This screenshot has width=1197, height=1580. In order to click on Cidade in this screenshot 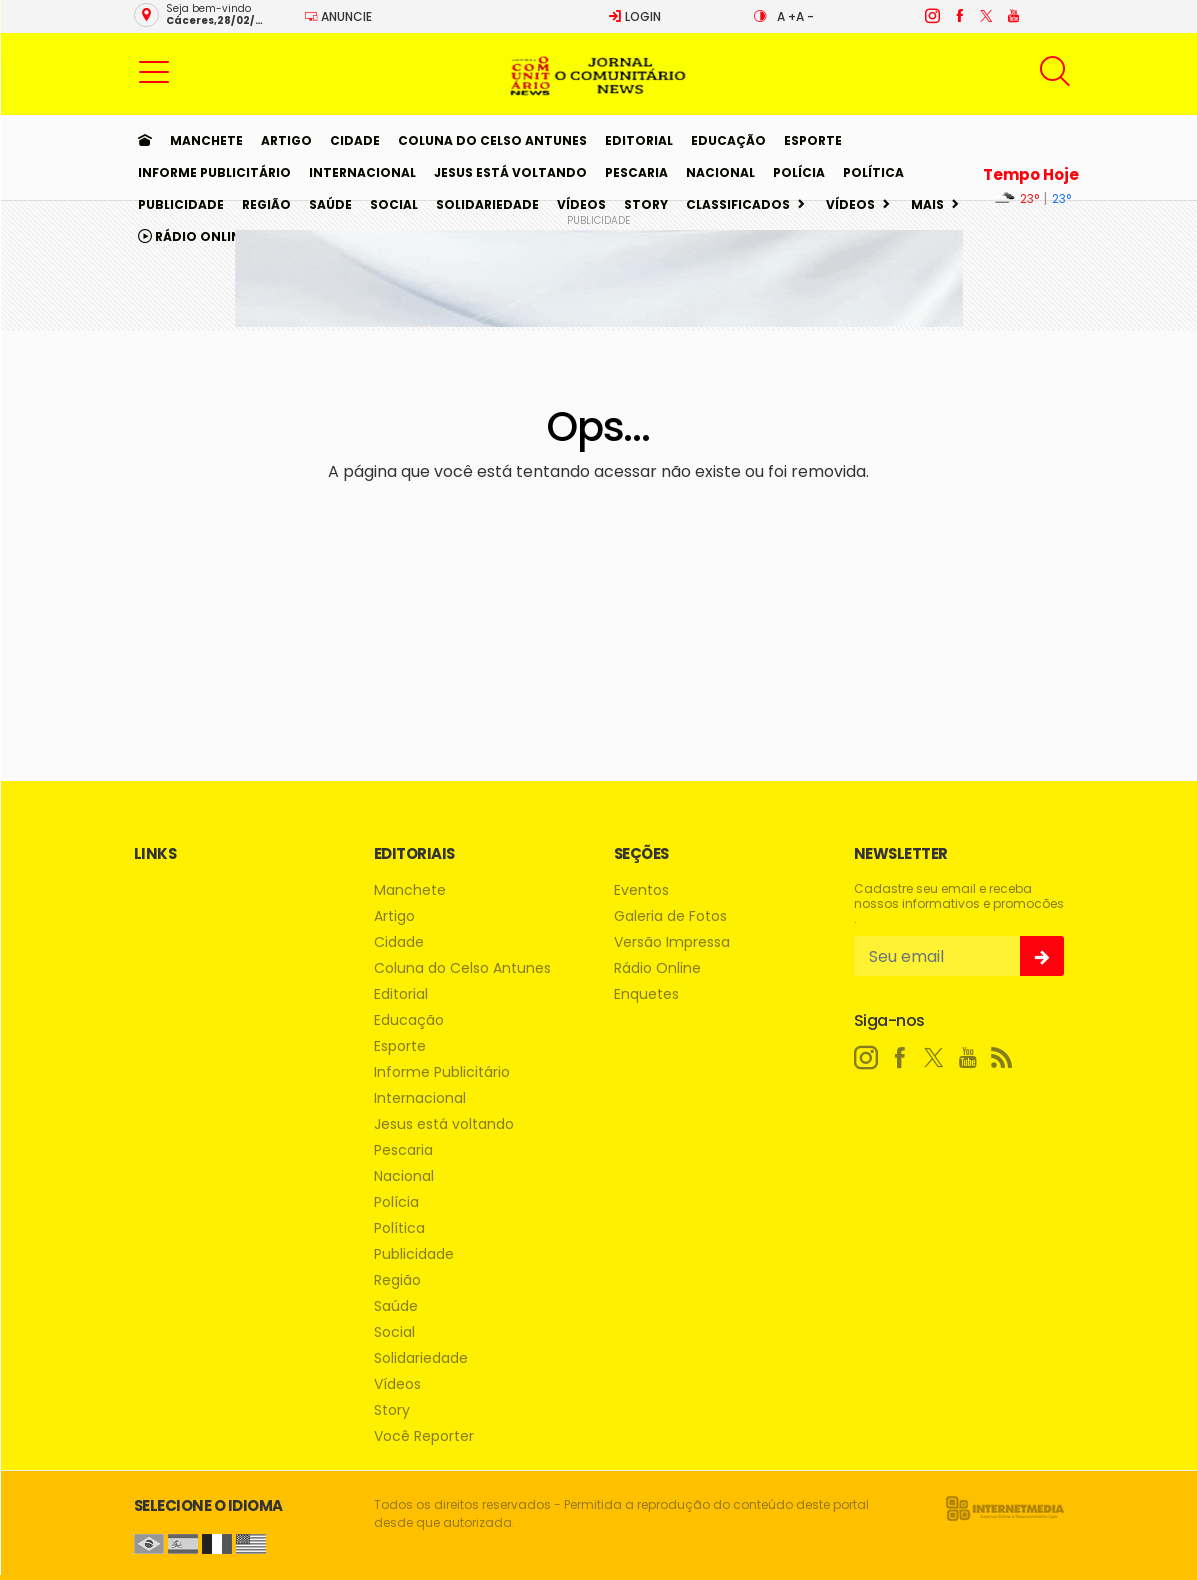, I will do `click(355, 140)`.